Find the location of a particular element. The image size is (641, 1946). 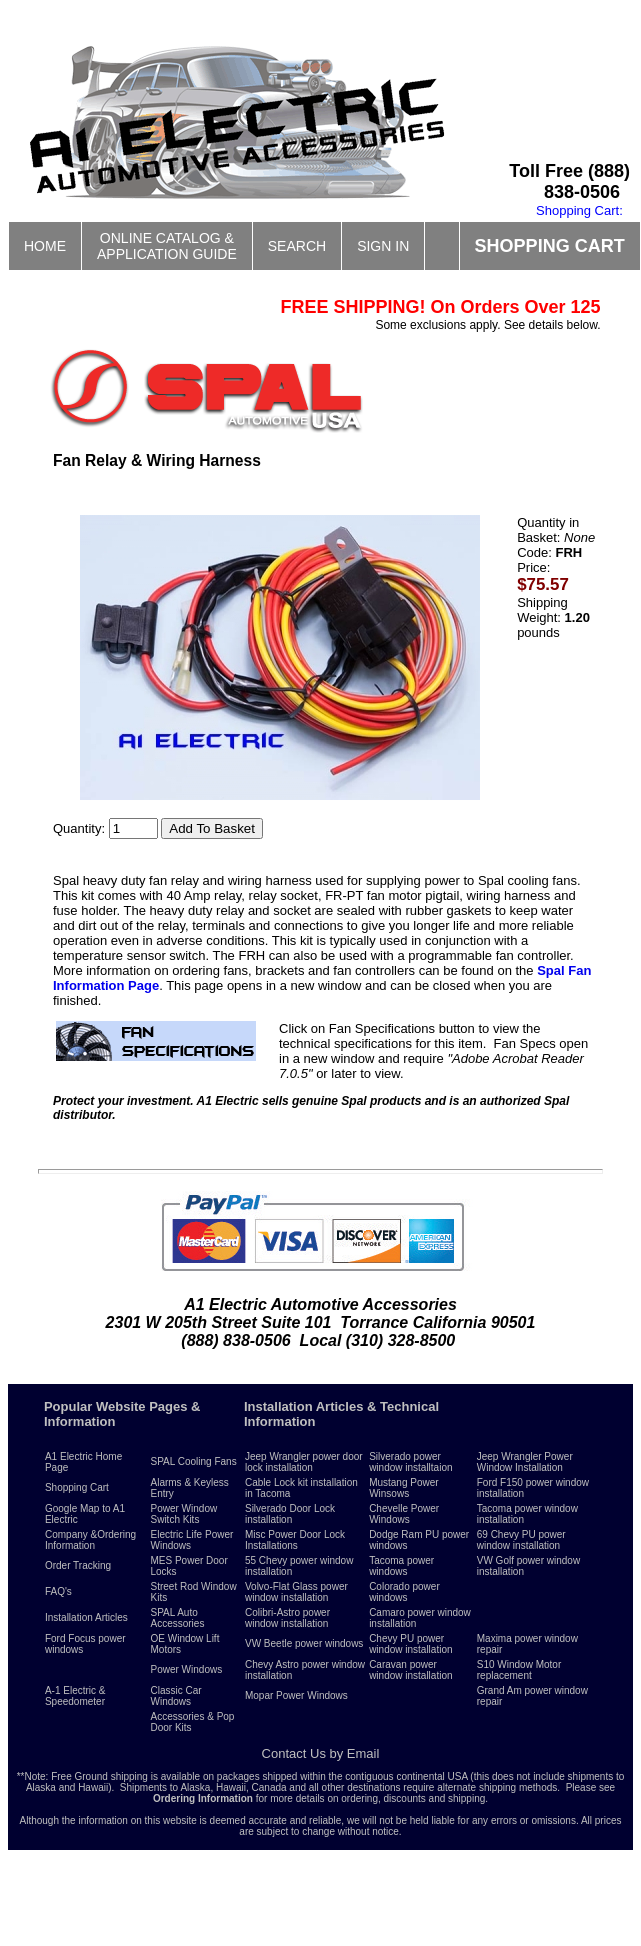

Silverado power window installtaion is located at coordinates (410, 1462).